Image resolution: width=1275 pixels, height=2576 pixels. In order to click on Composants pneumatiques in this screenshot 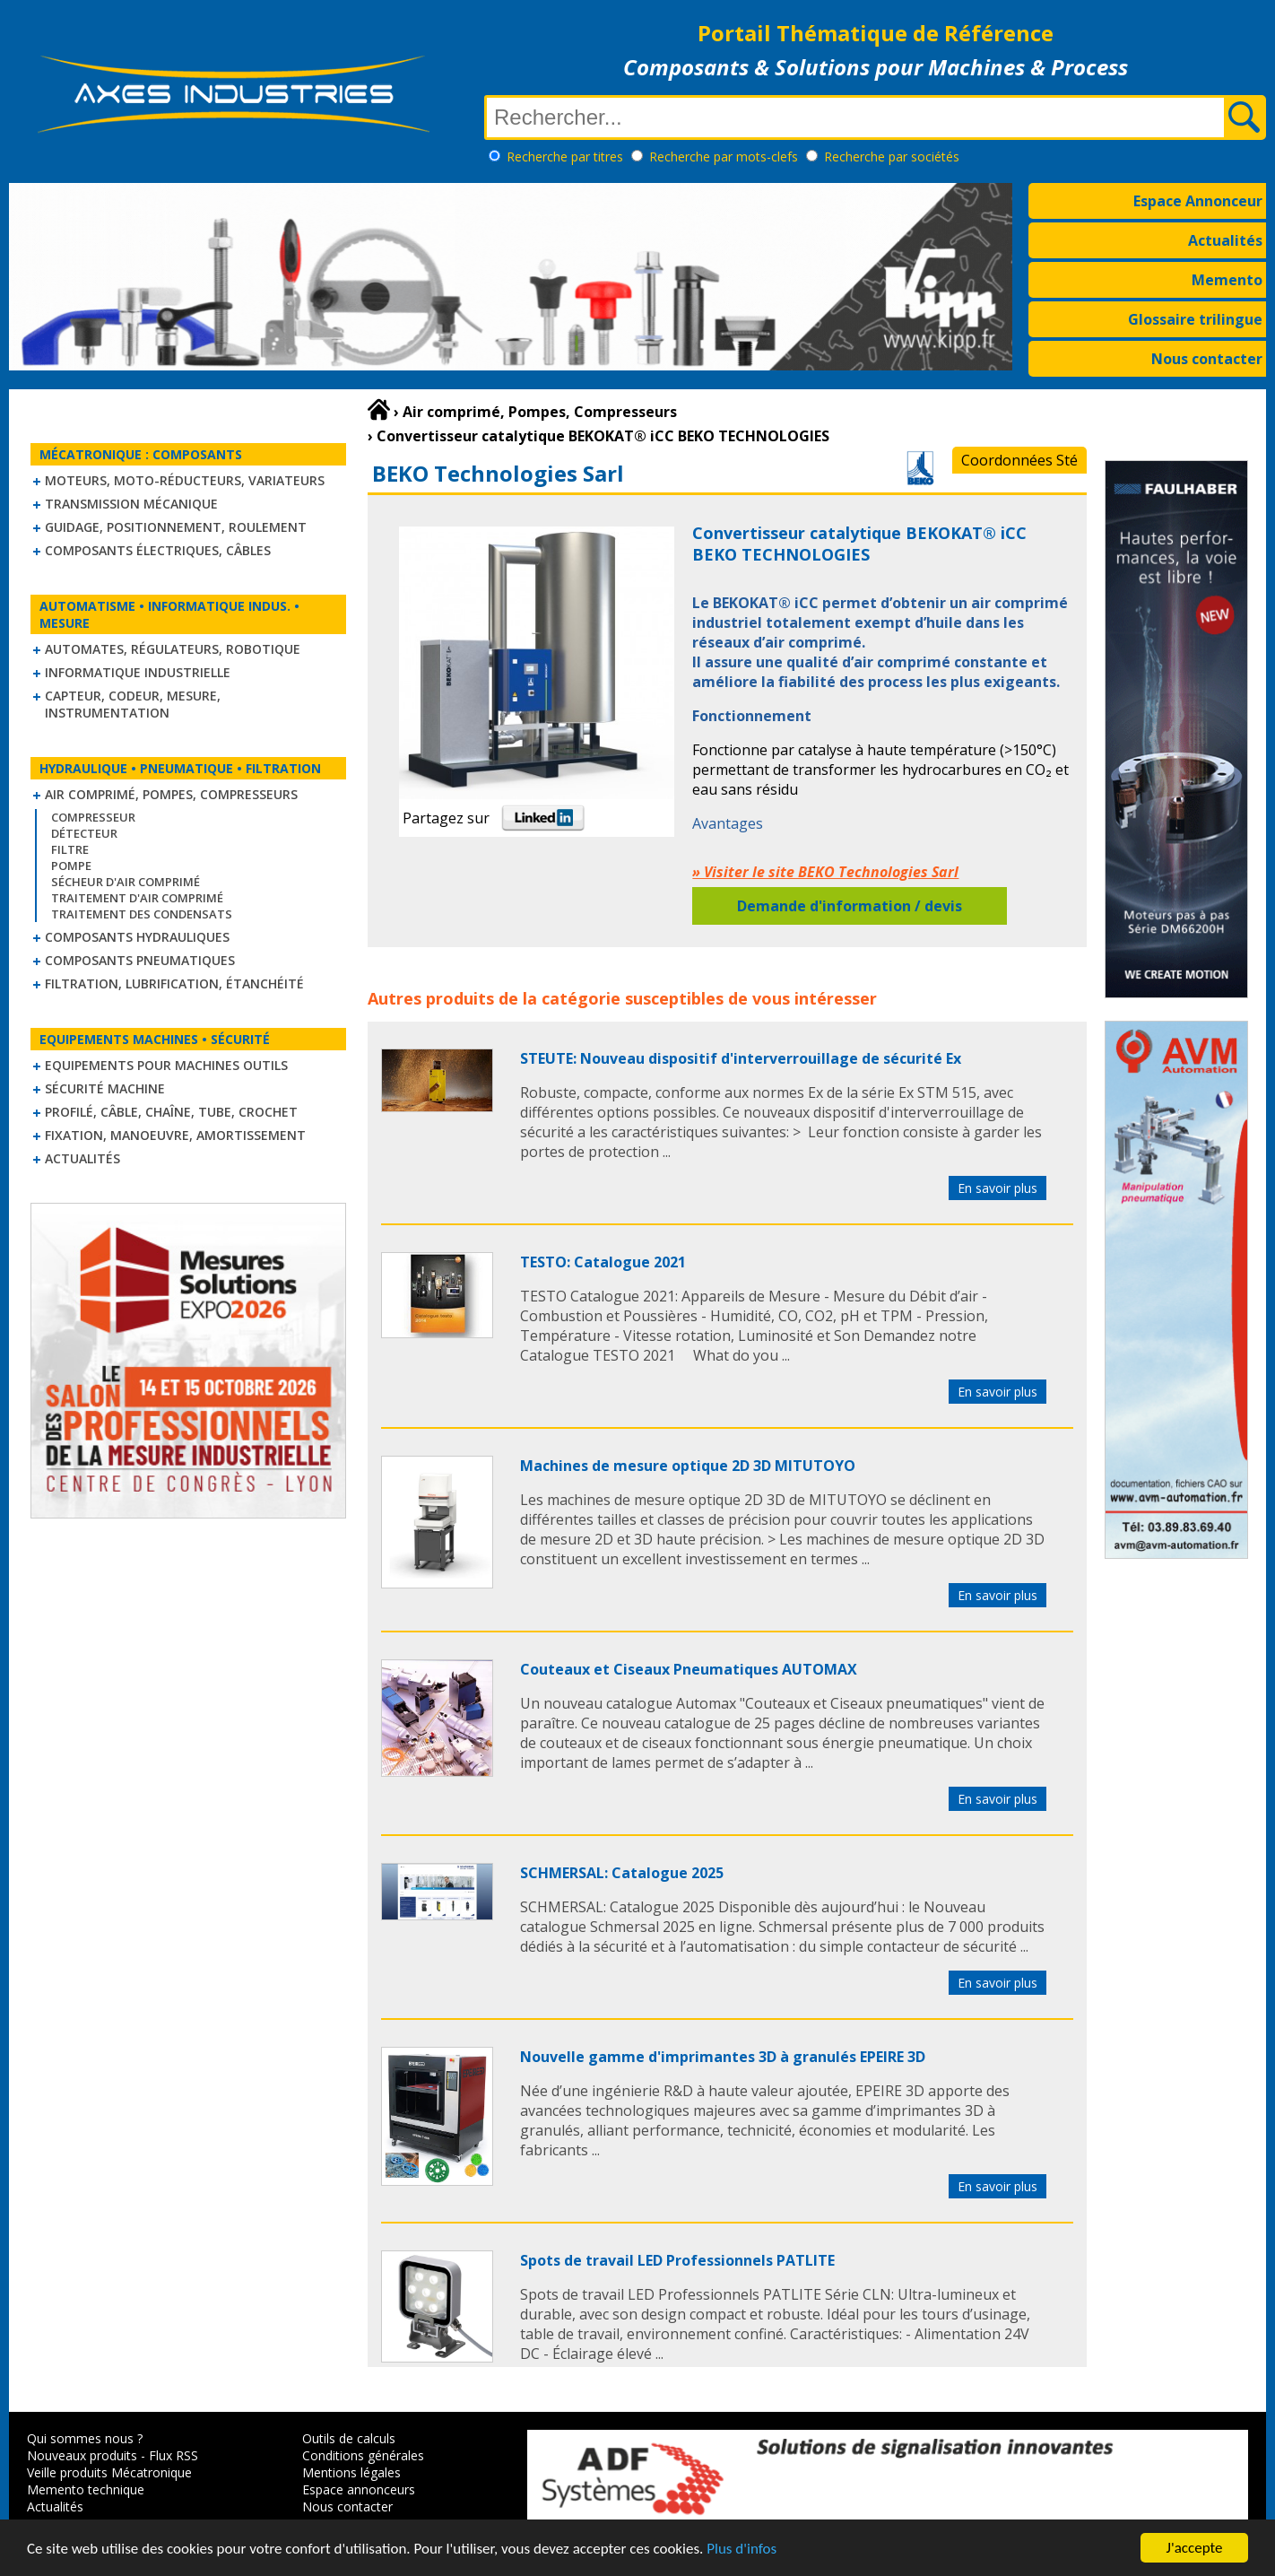, I will do `click(140, 960)`.